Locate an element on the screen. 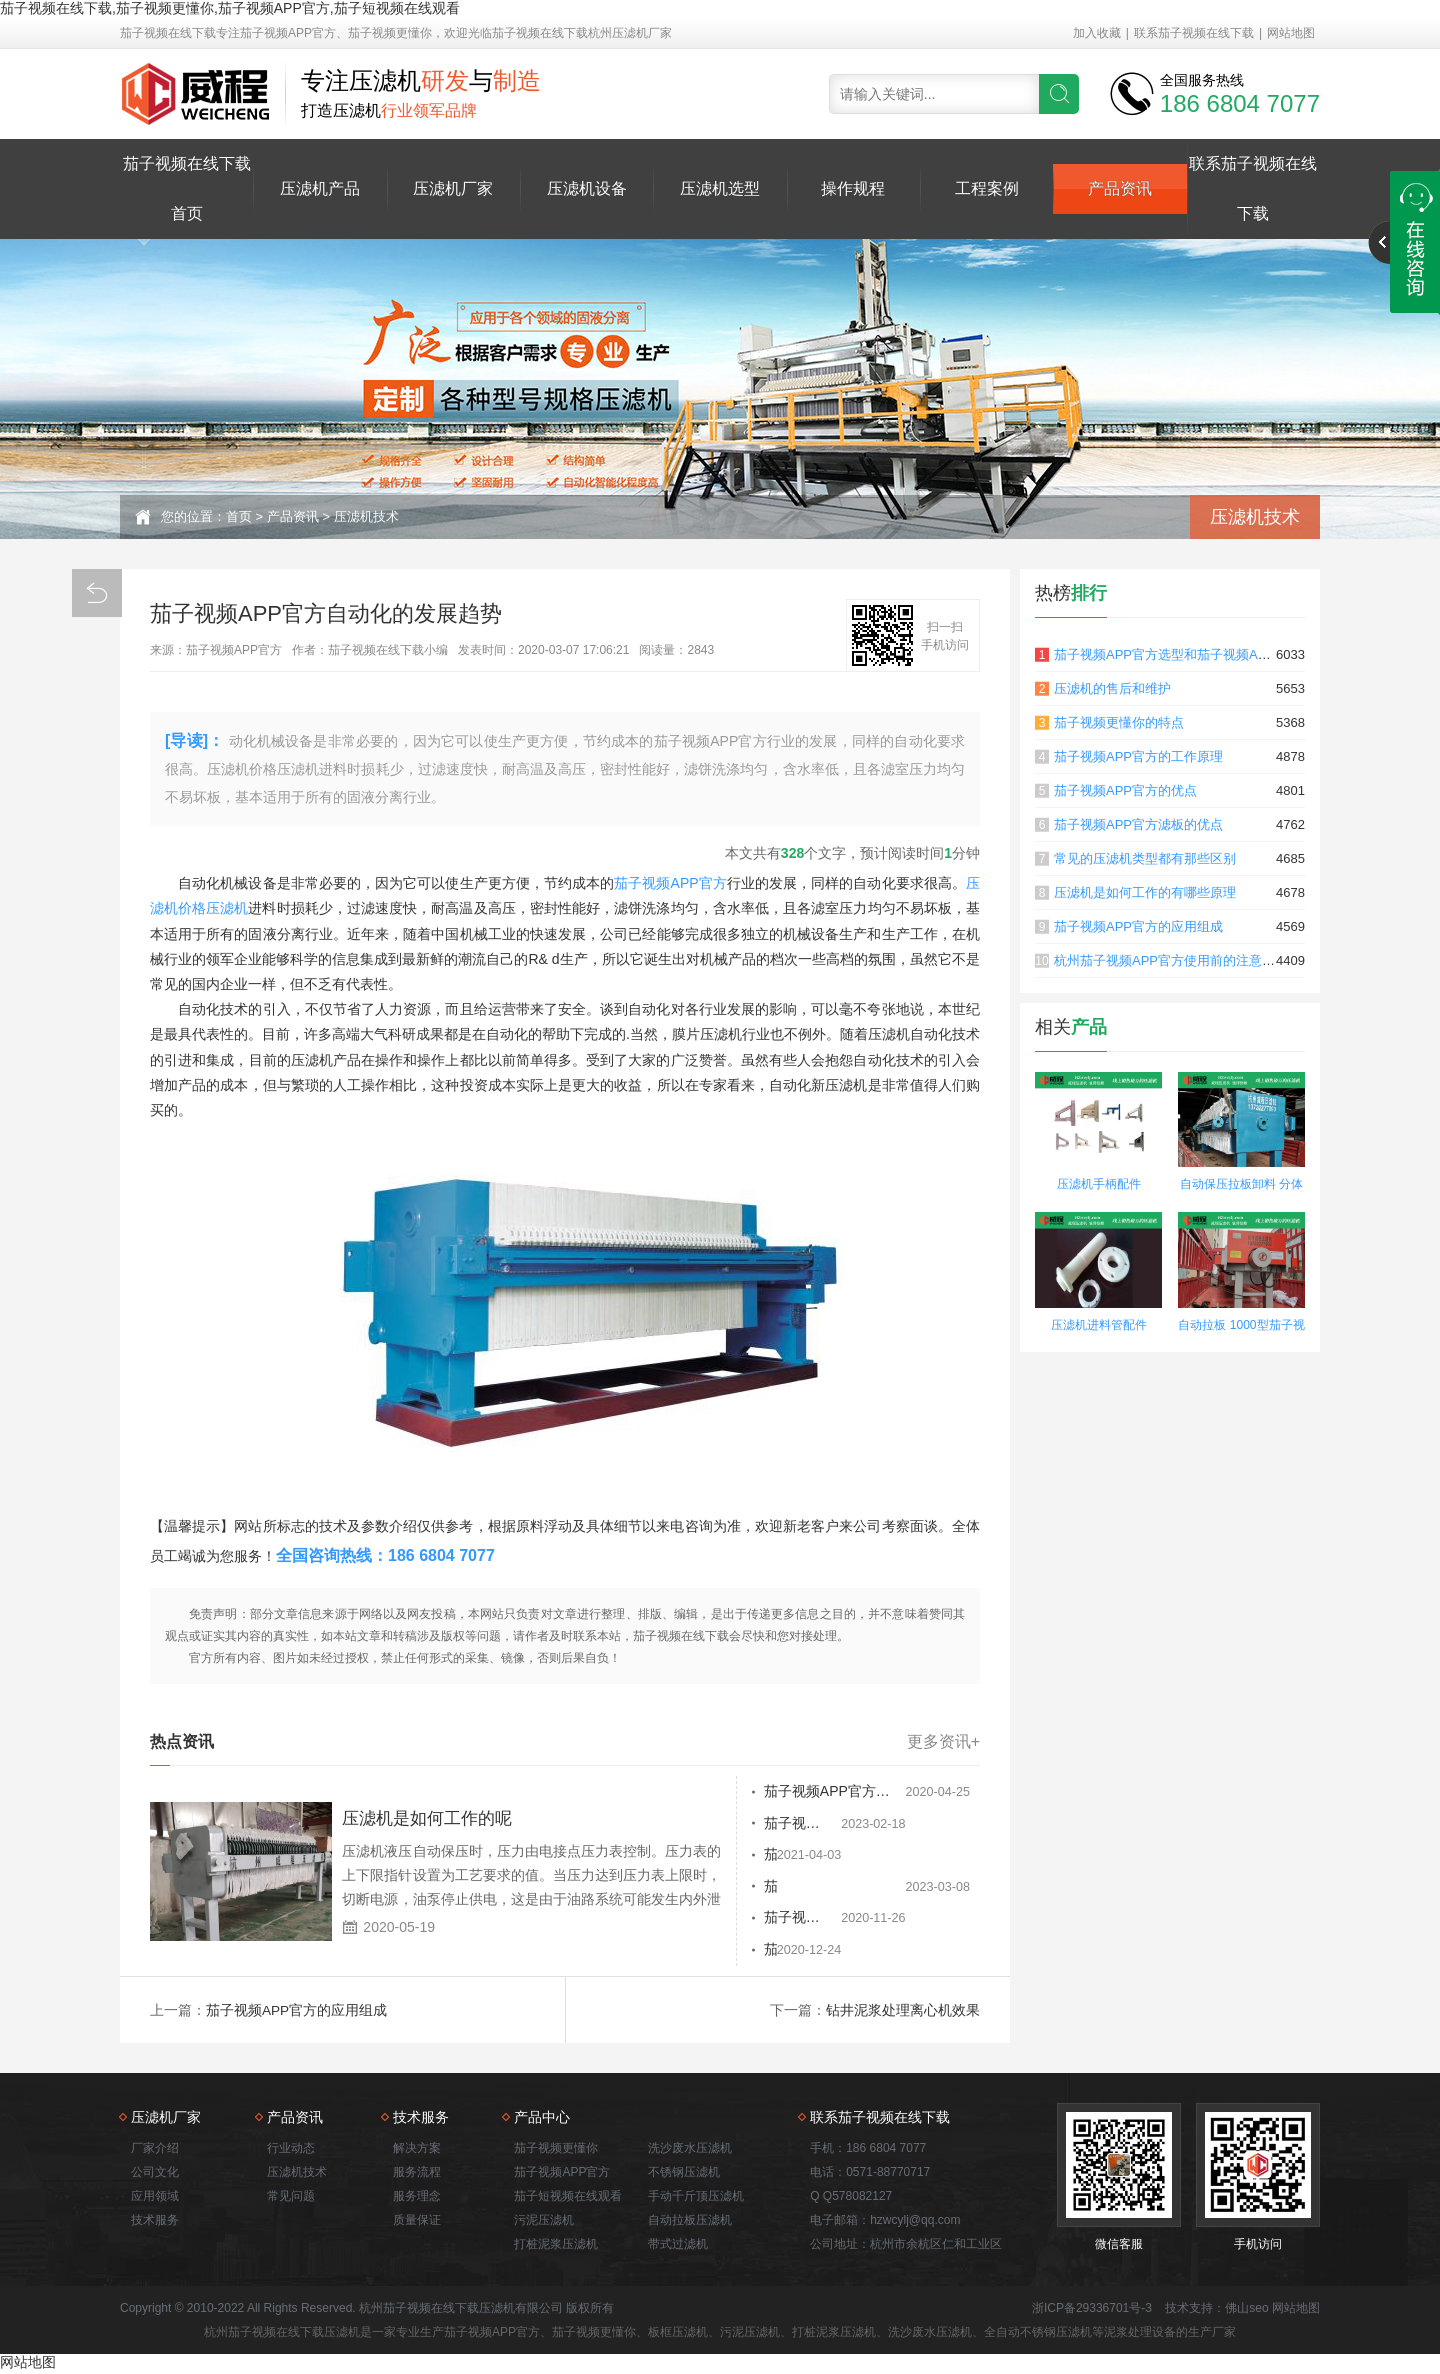 The width and height of the screenshot is (1440, 2374). 茄子视频APP官方日常维护需要做哪些工作 is located at coordinates (798, 1952).